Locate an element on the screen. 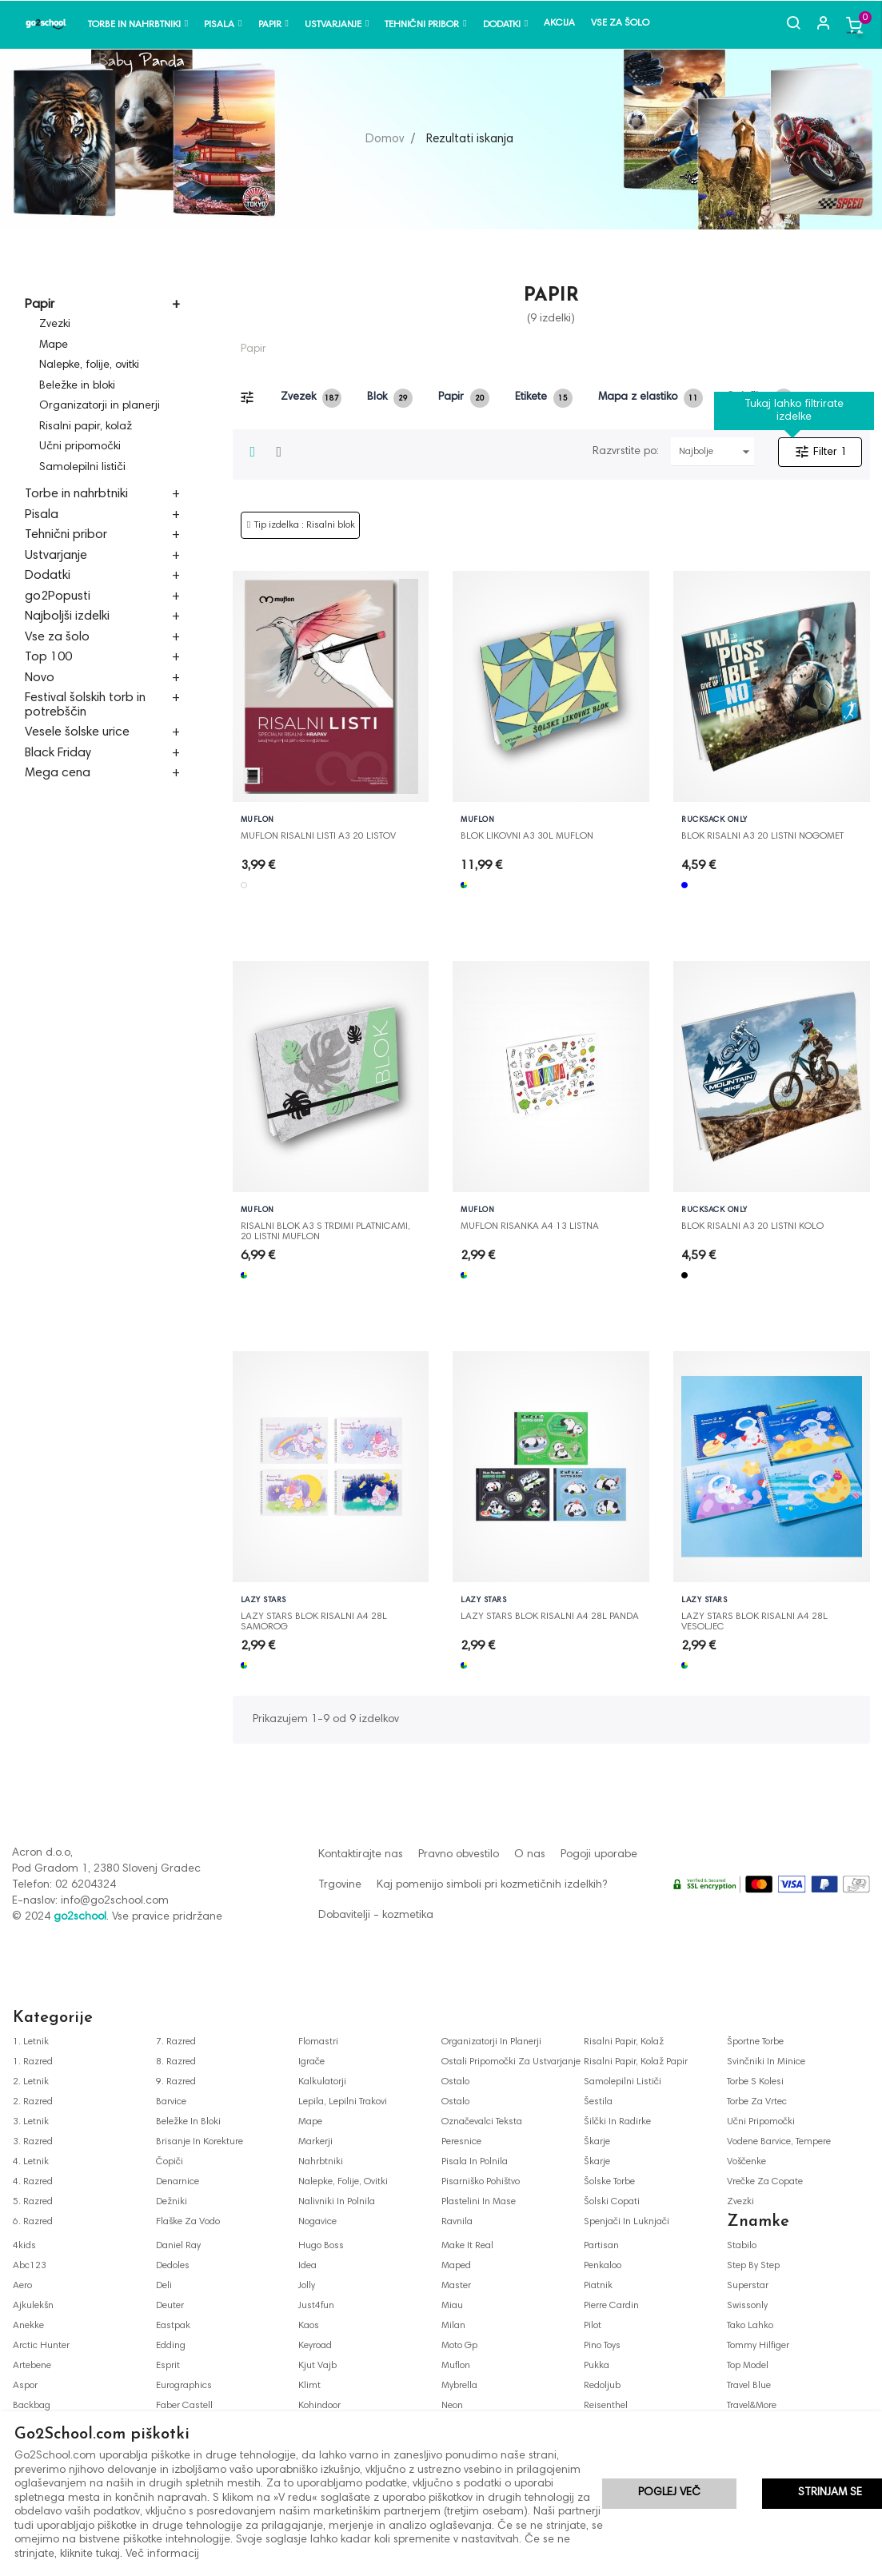 Image resolution: width=882 pixels, height=2576 pixels. nahrbtniki is located at coordinates (320, 2162).